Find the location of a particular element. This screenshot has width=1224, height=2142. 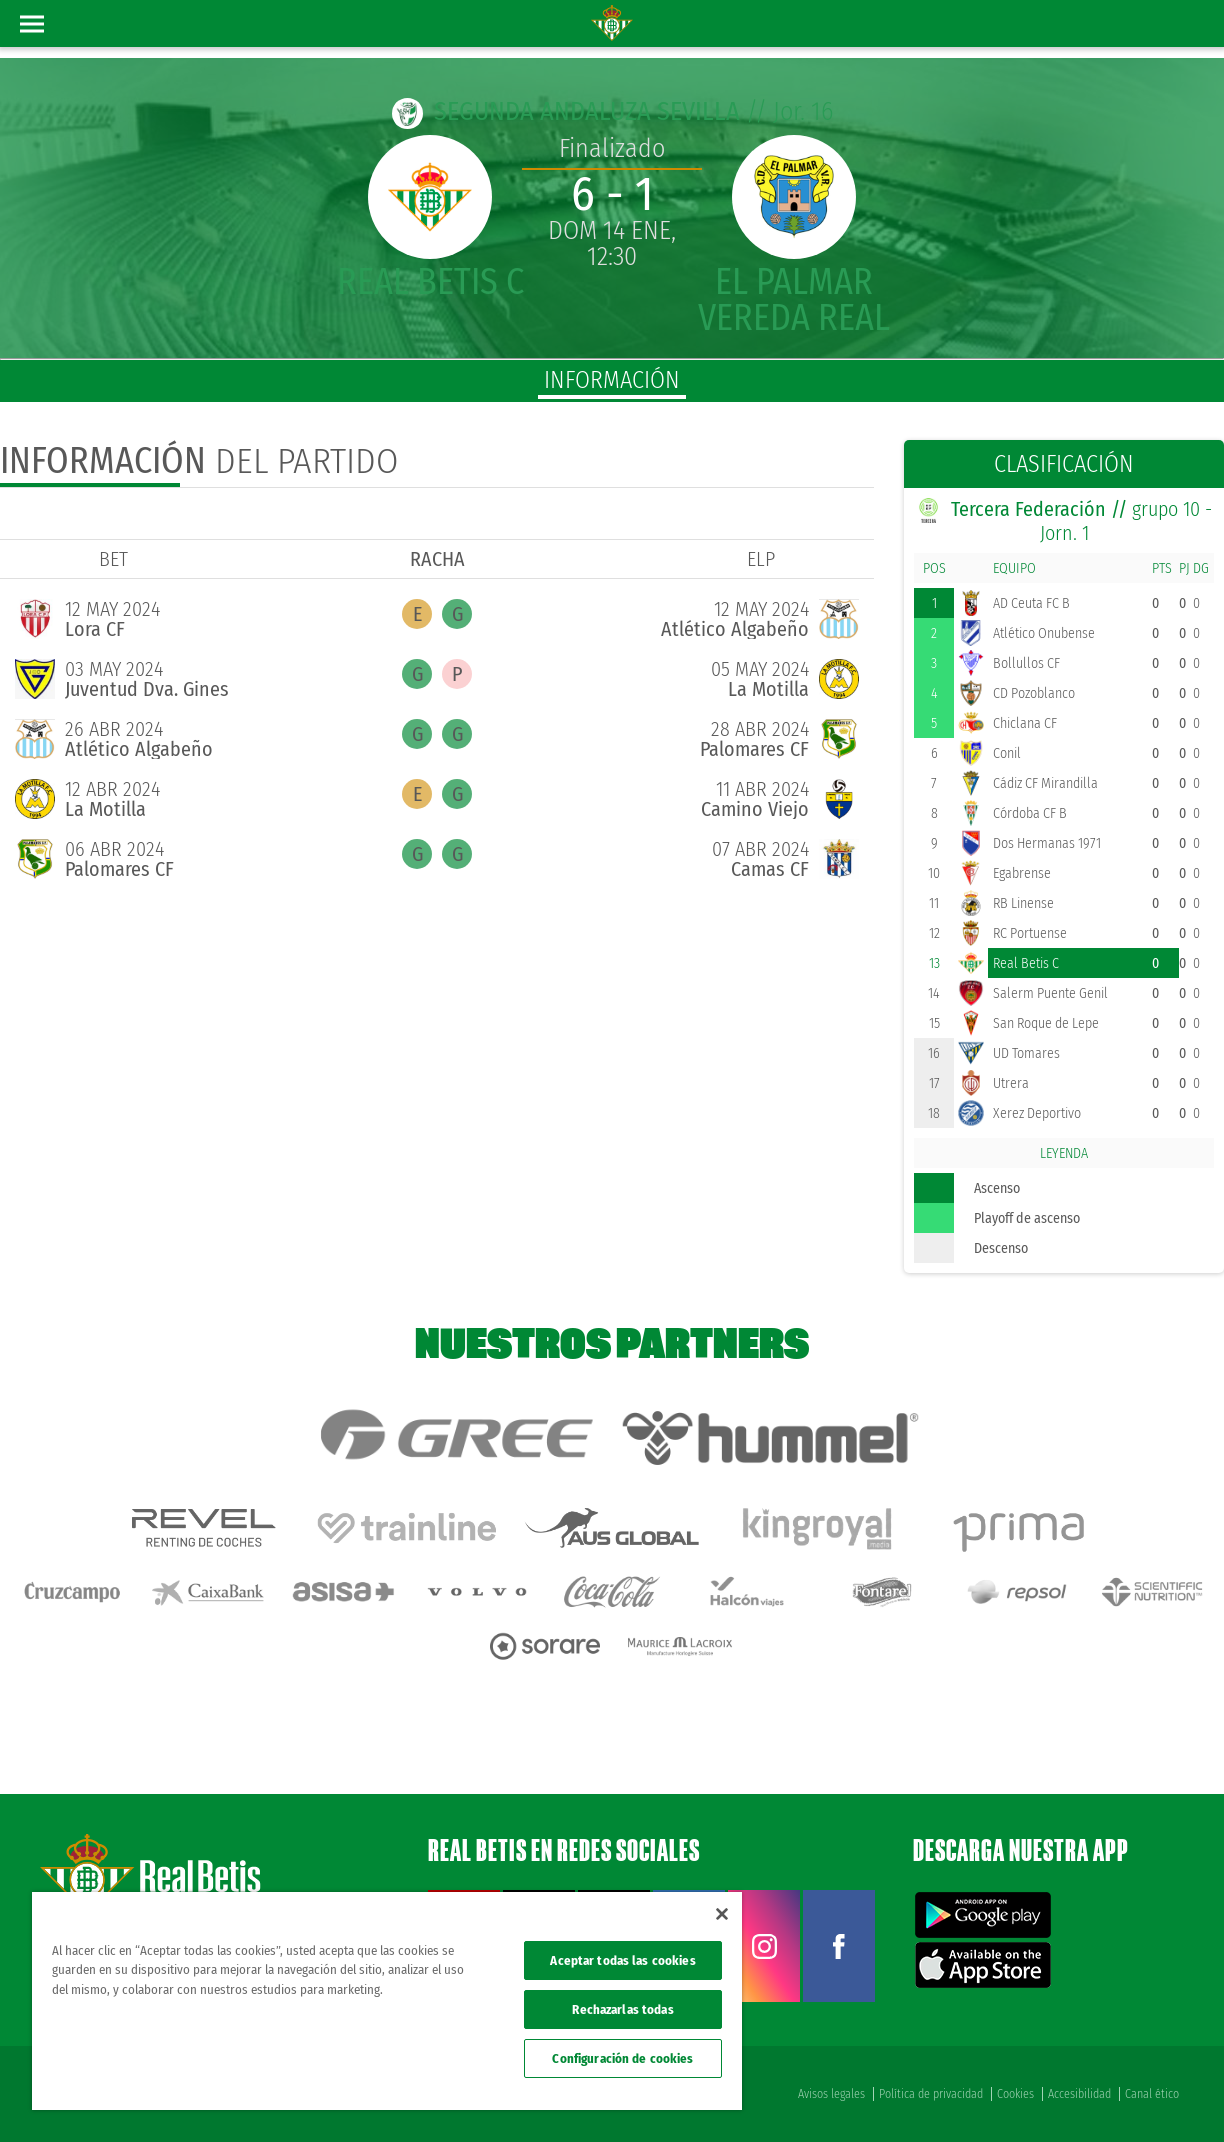

Configuración de cookies is located at coordinates (622, 2058).